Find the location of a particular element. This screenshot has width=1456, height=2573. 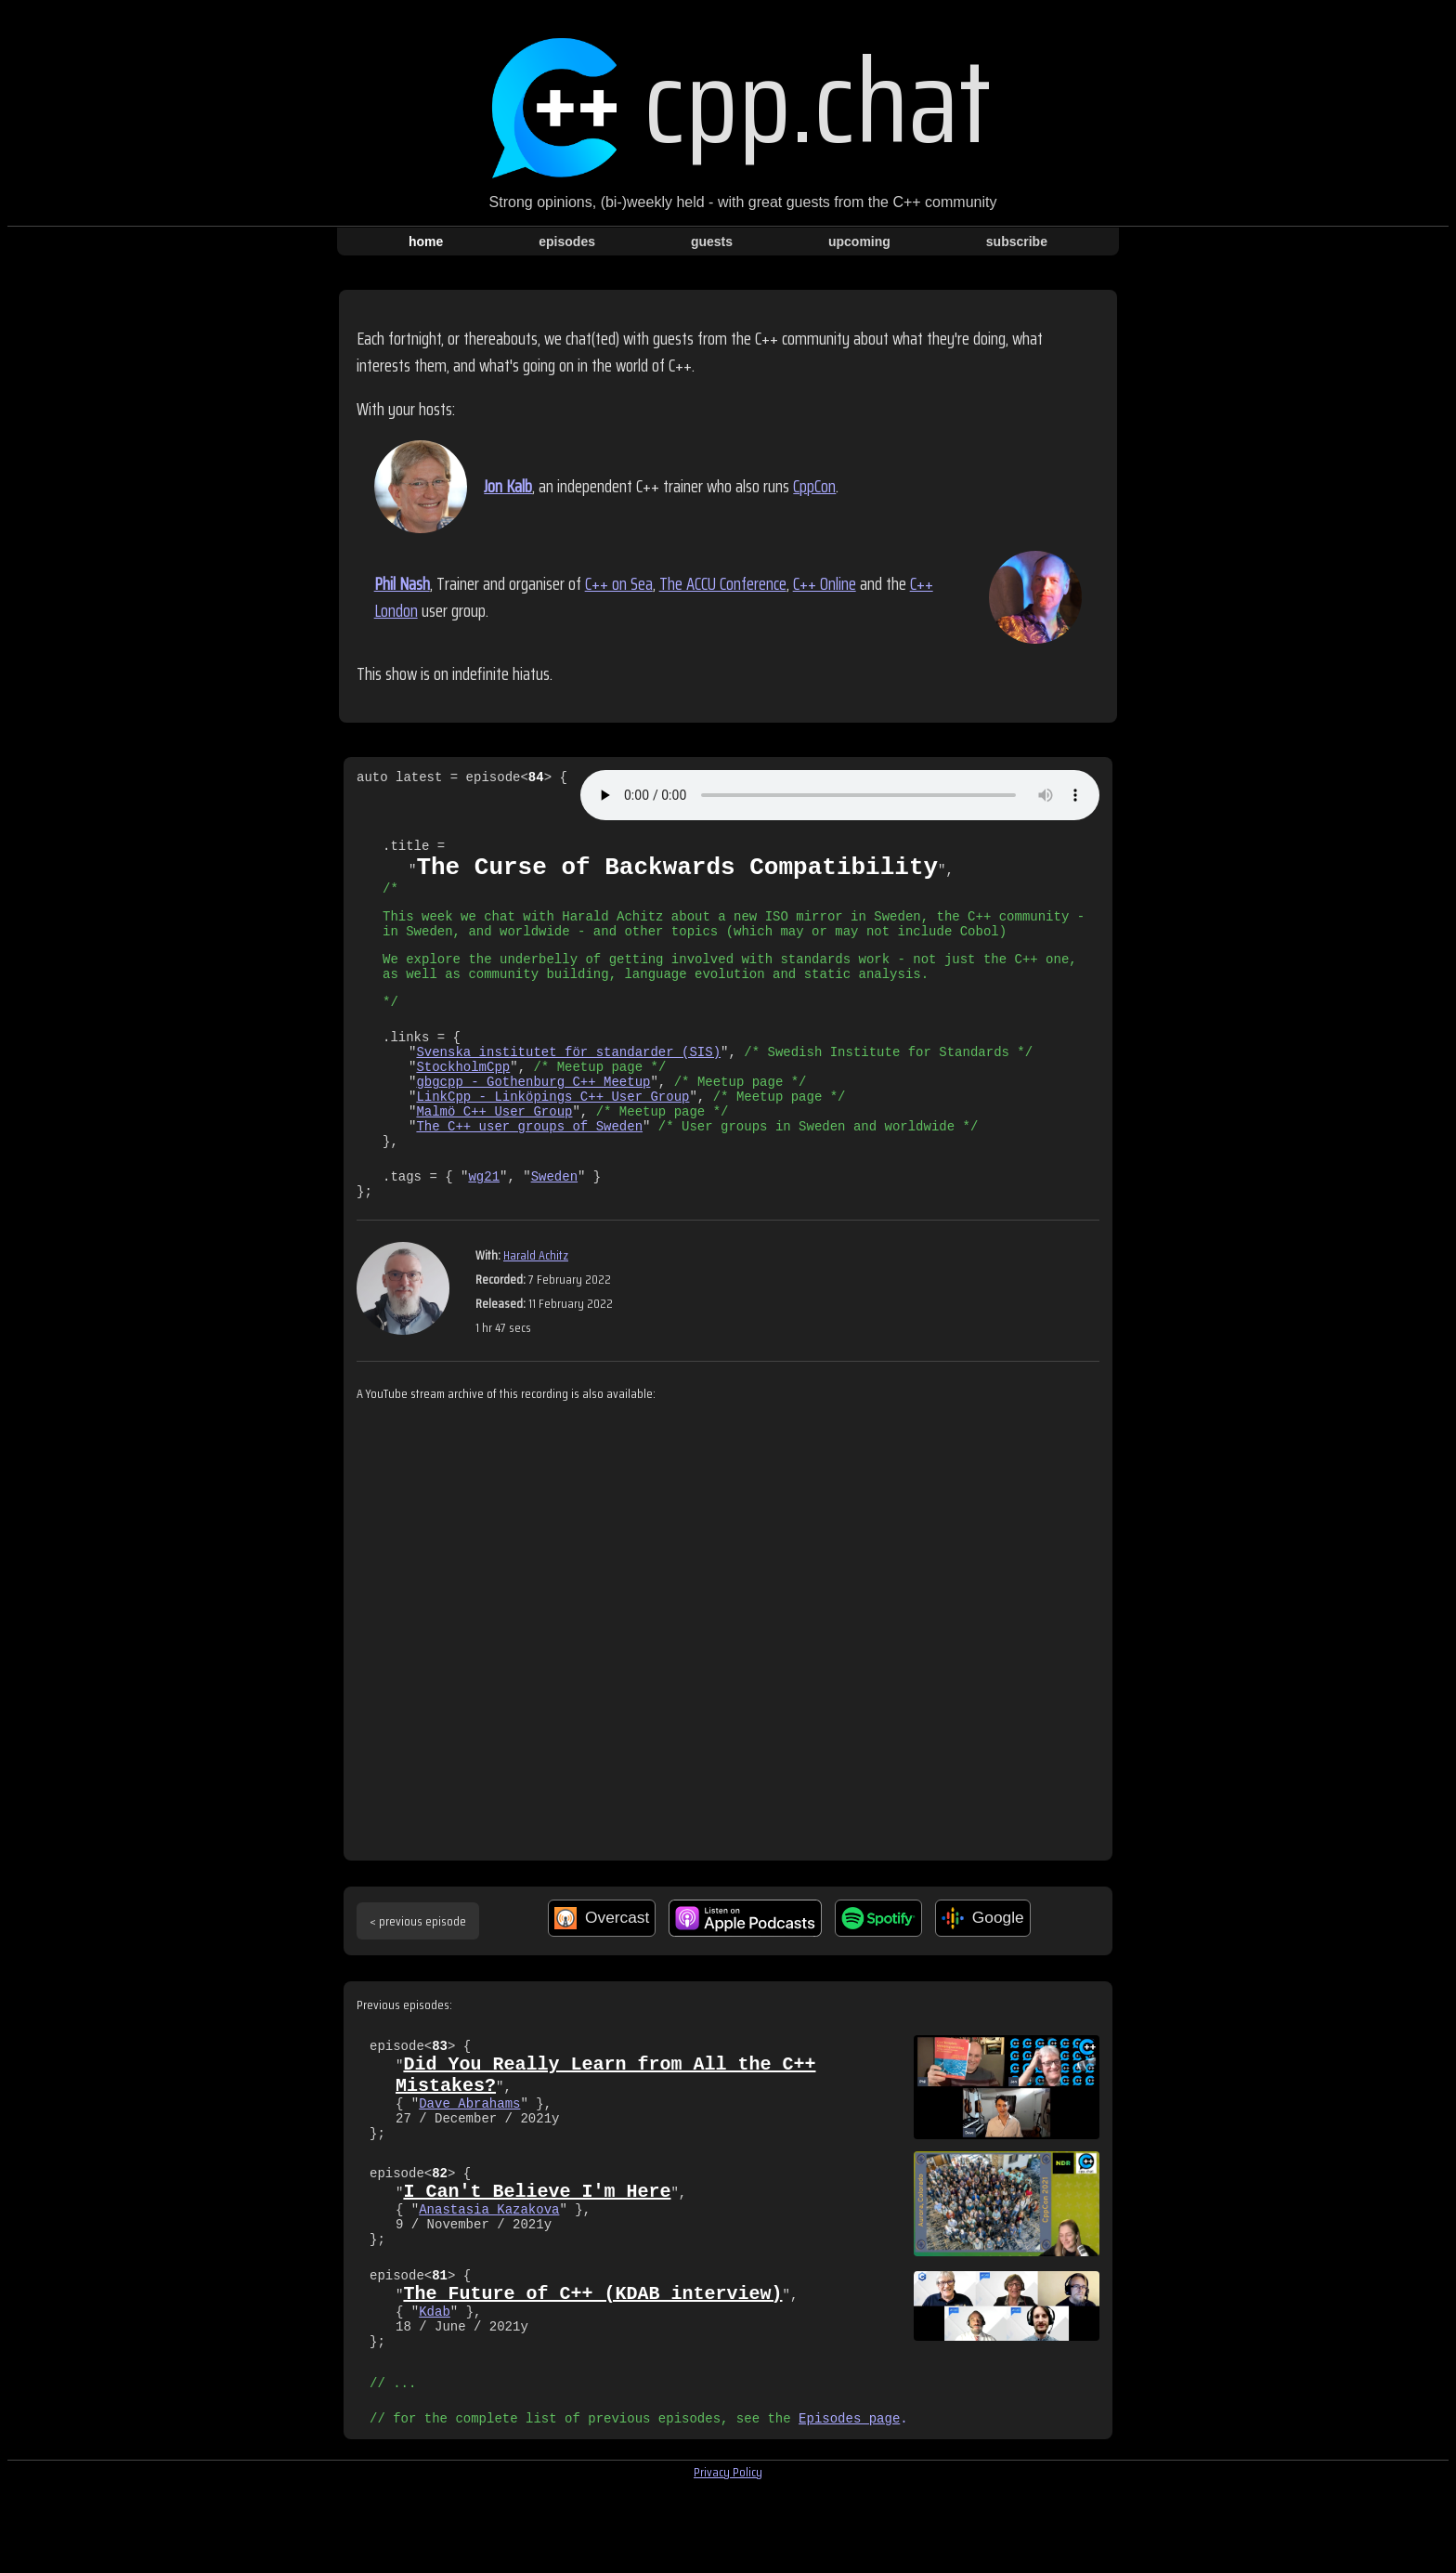

episodes is located at coordinates (567, 241).